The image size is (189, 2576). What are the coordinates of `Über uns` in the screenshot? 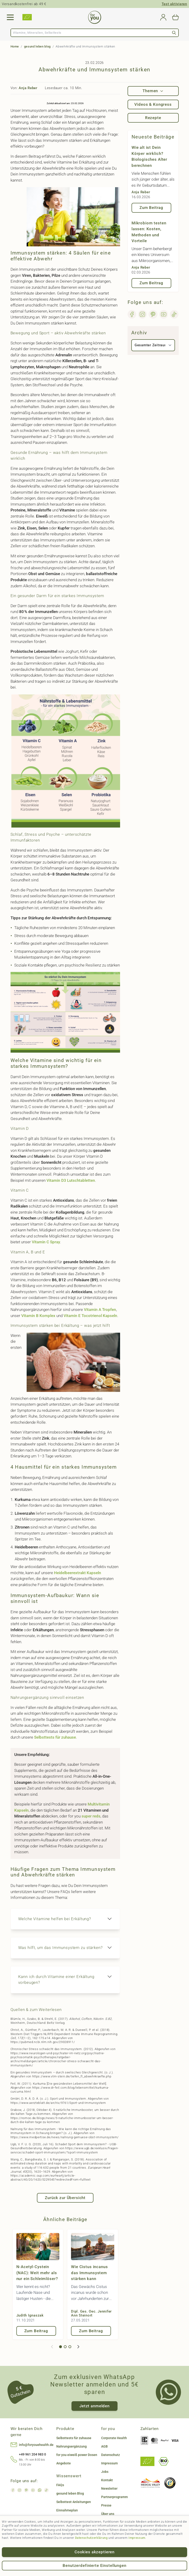 It's located at (107, 2514).